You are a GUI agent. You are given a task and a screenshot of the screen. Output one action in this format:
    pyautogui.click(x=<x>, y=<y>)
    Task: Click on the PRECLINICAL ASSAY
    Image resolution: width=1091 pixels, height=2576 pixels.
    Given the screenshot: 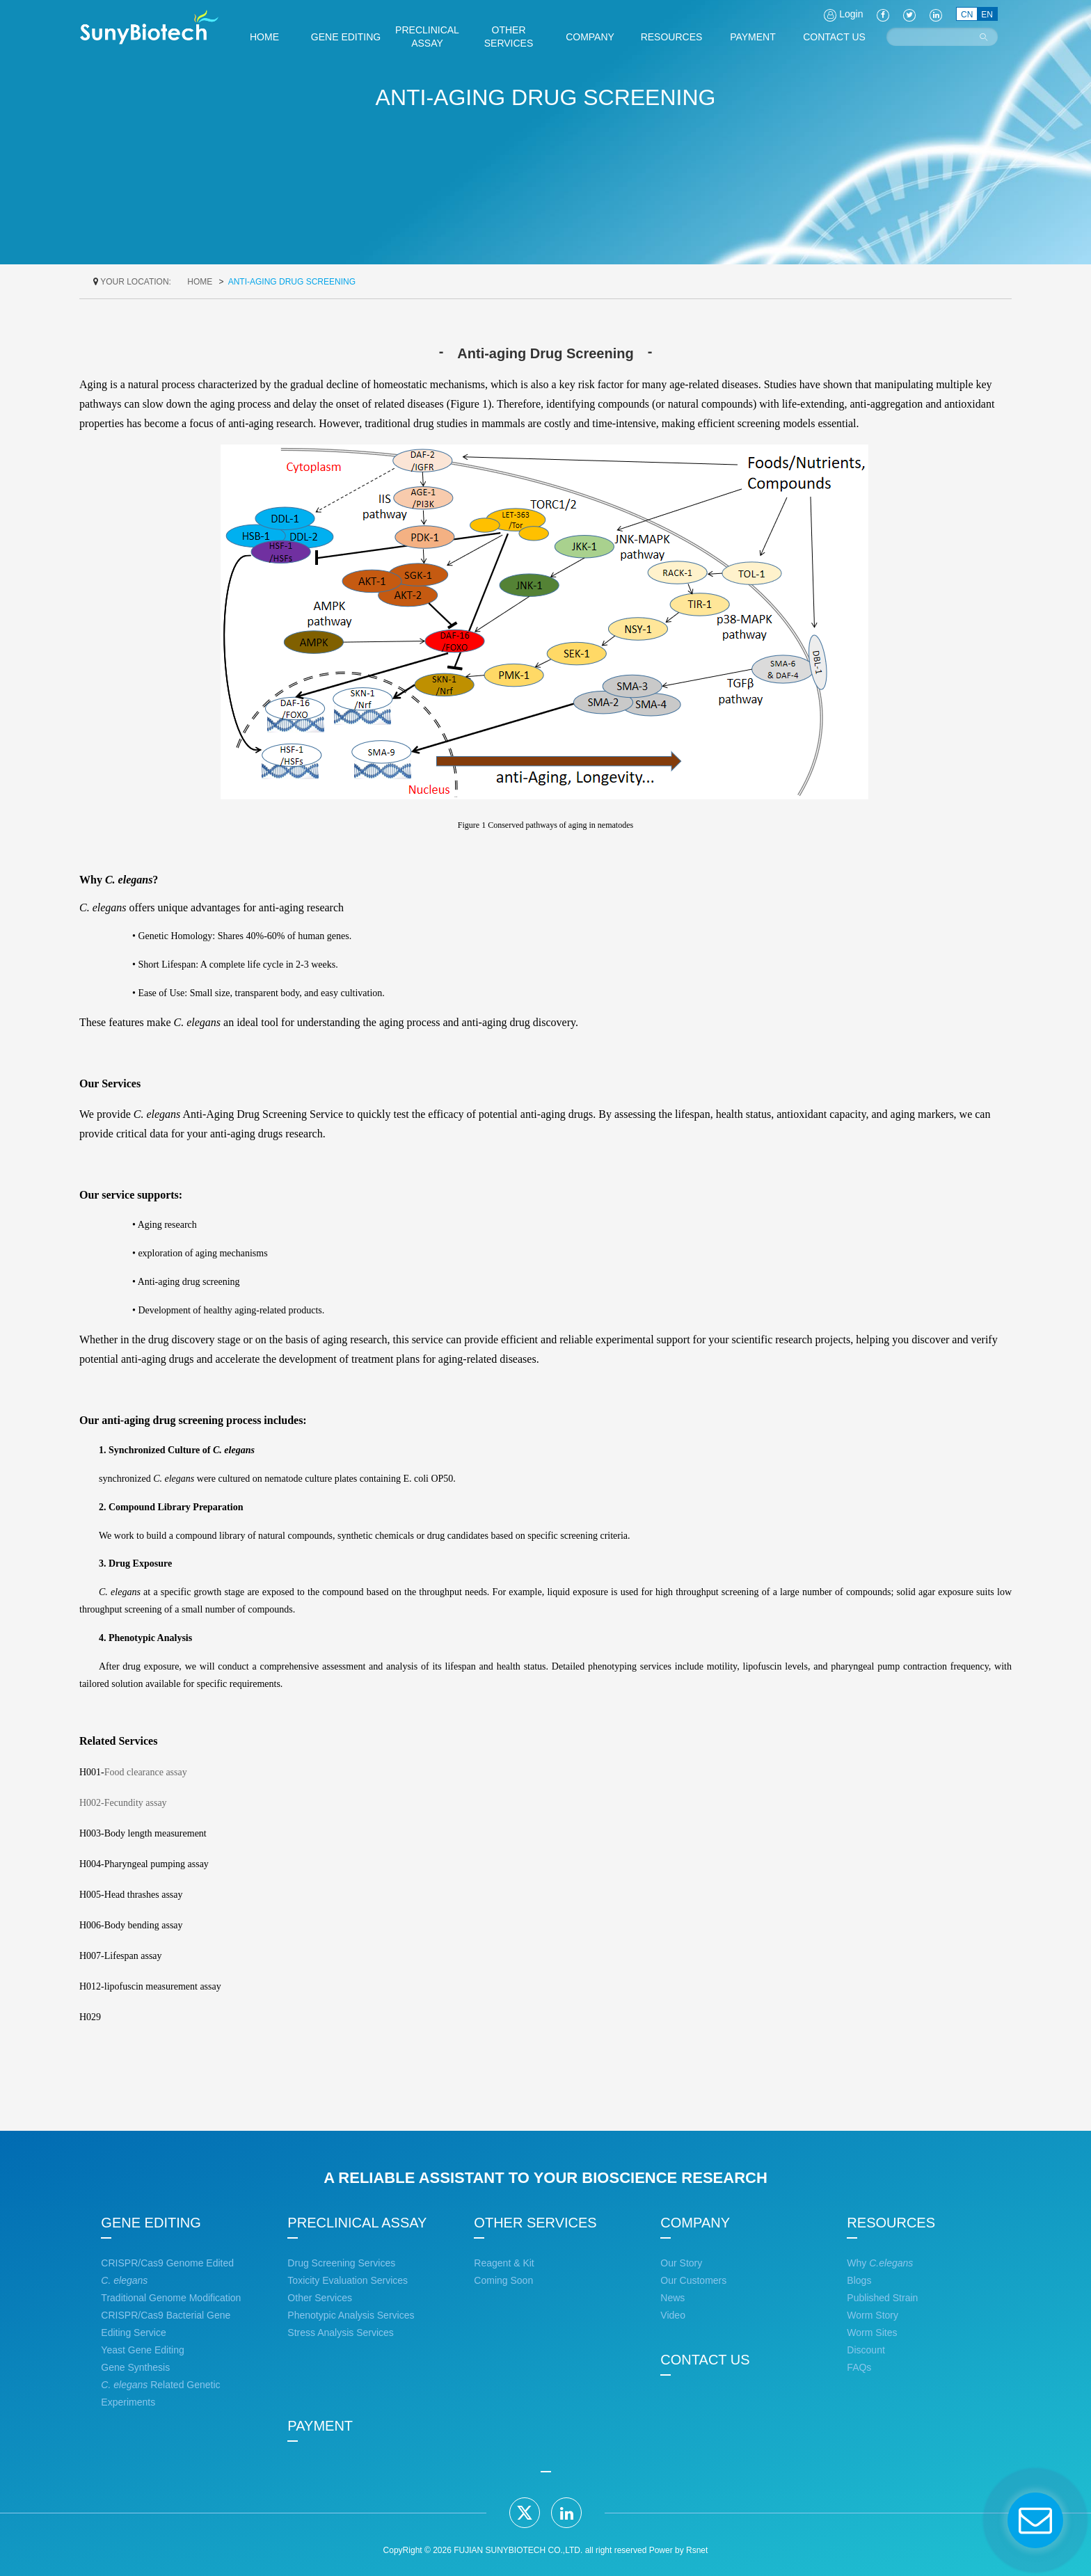 What is the action you would take?
    pyautogui.click(x=357, y=2222)
    